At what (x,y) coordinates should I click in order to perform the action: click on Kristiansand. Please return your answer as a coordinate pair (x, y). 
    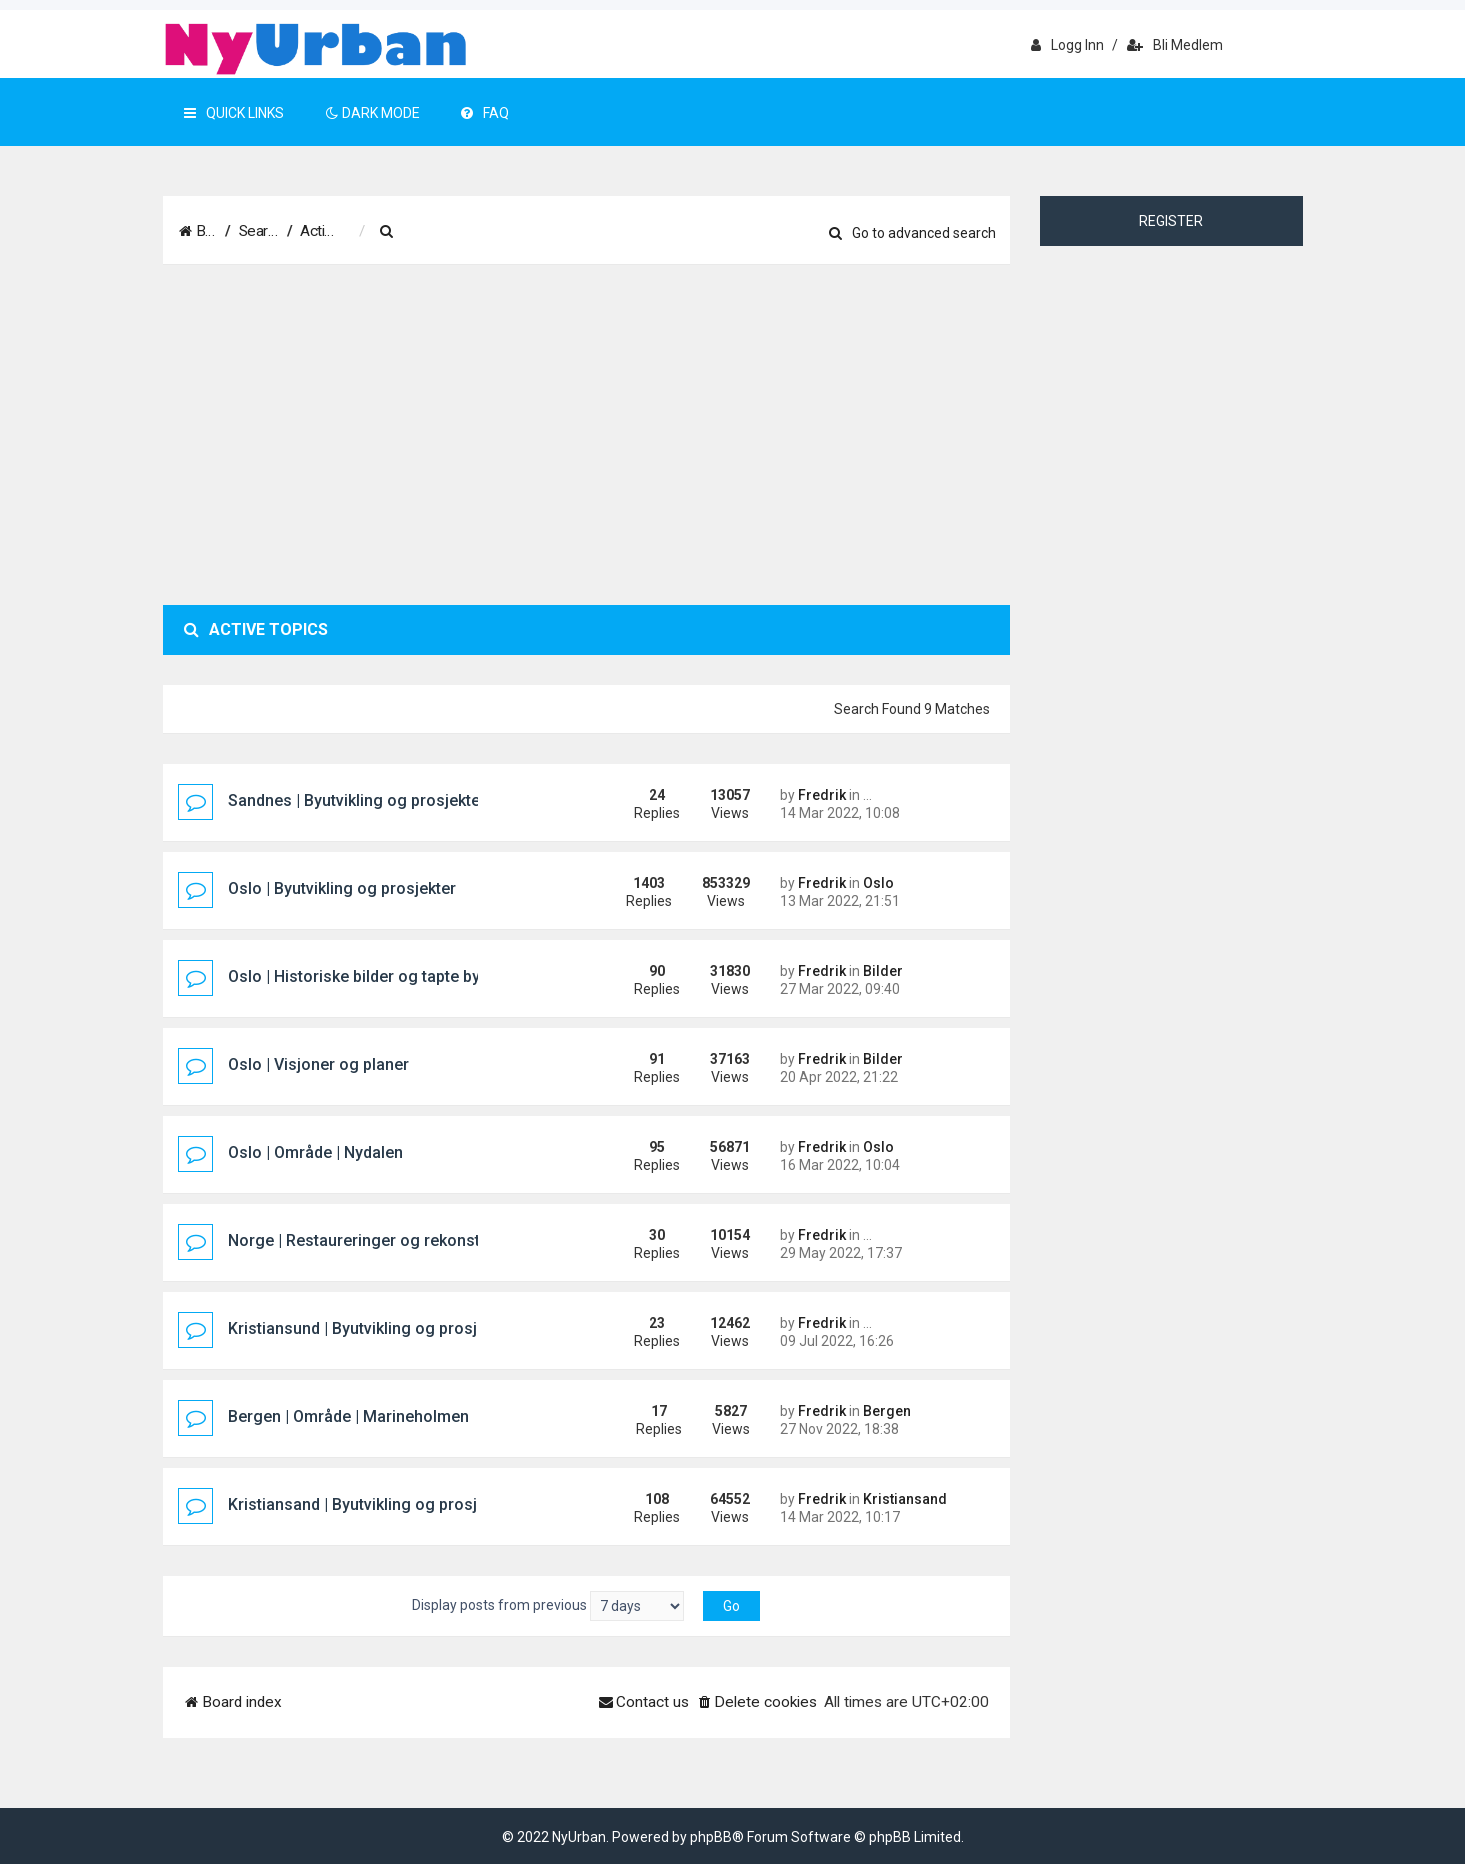
    Looking at the image, I should click on (905, 1499).